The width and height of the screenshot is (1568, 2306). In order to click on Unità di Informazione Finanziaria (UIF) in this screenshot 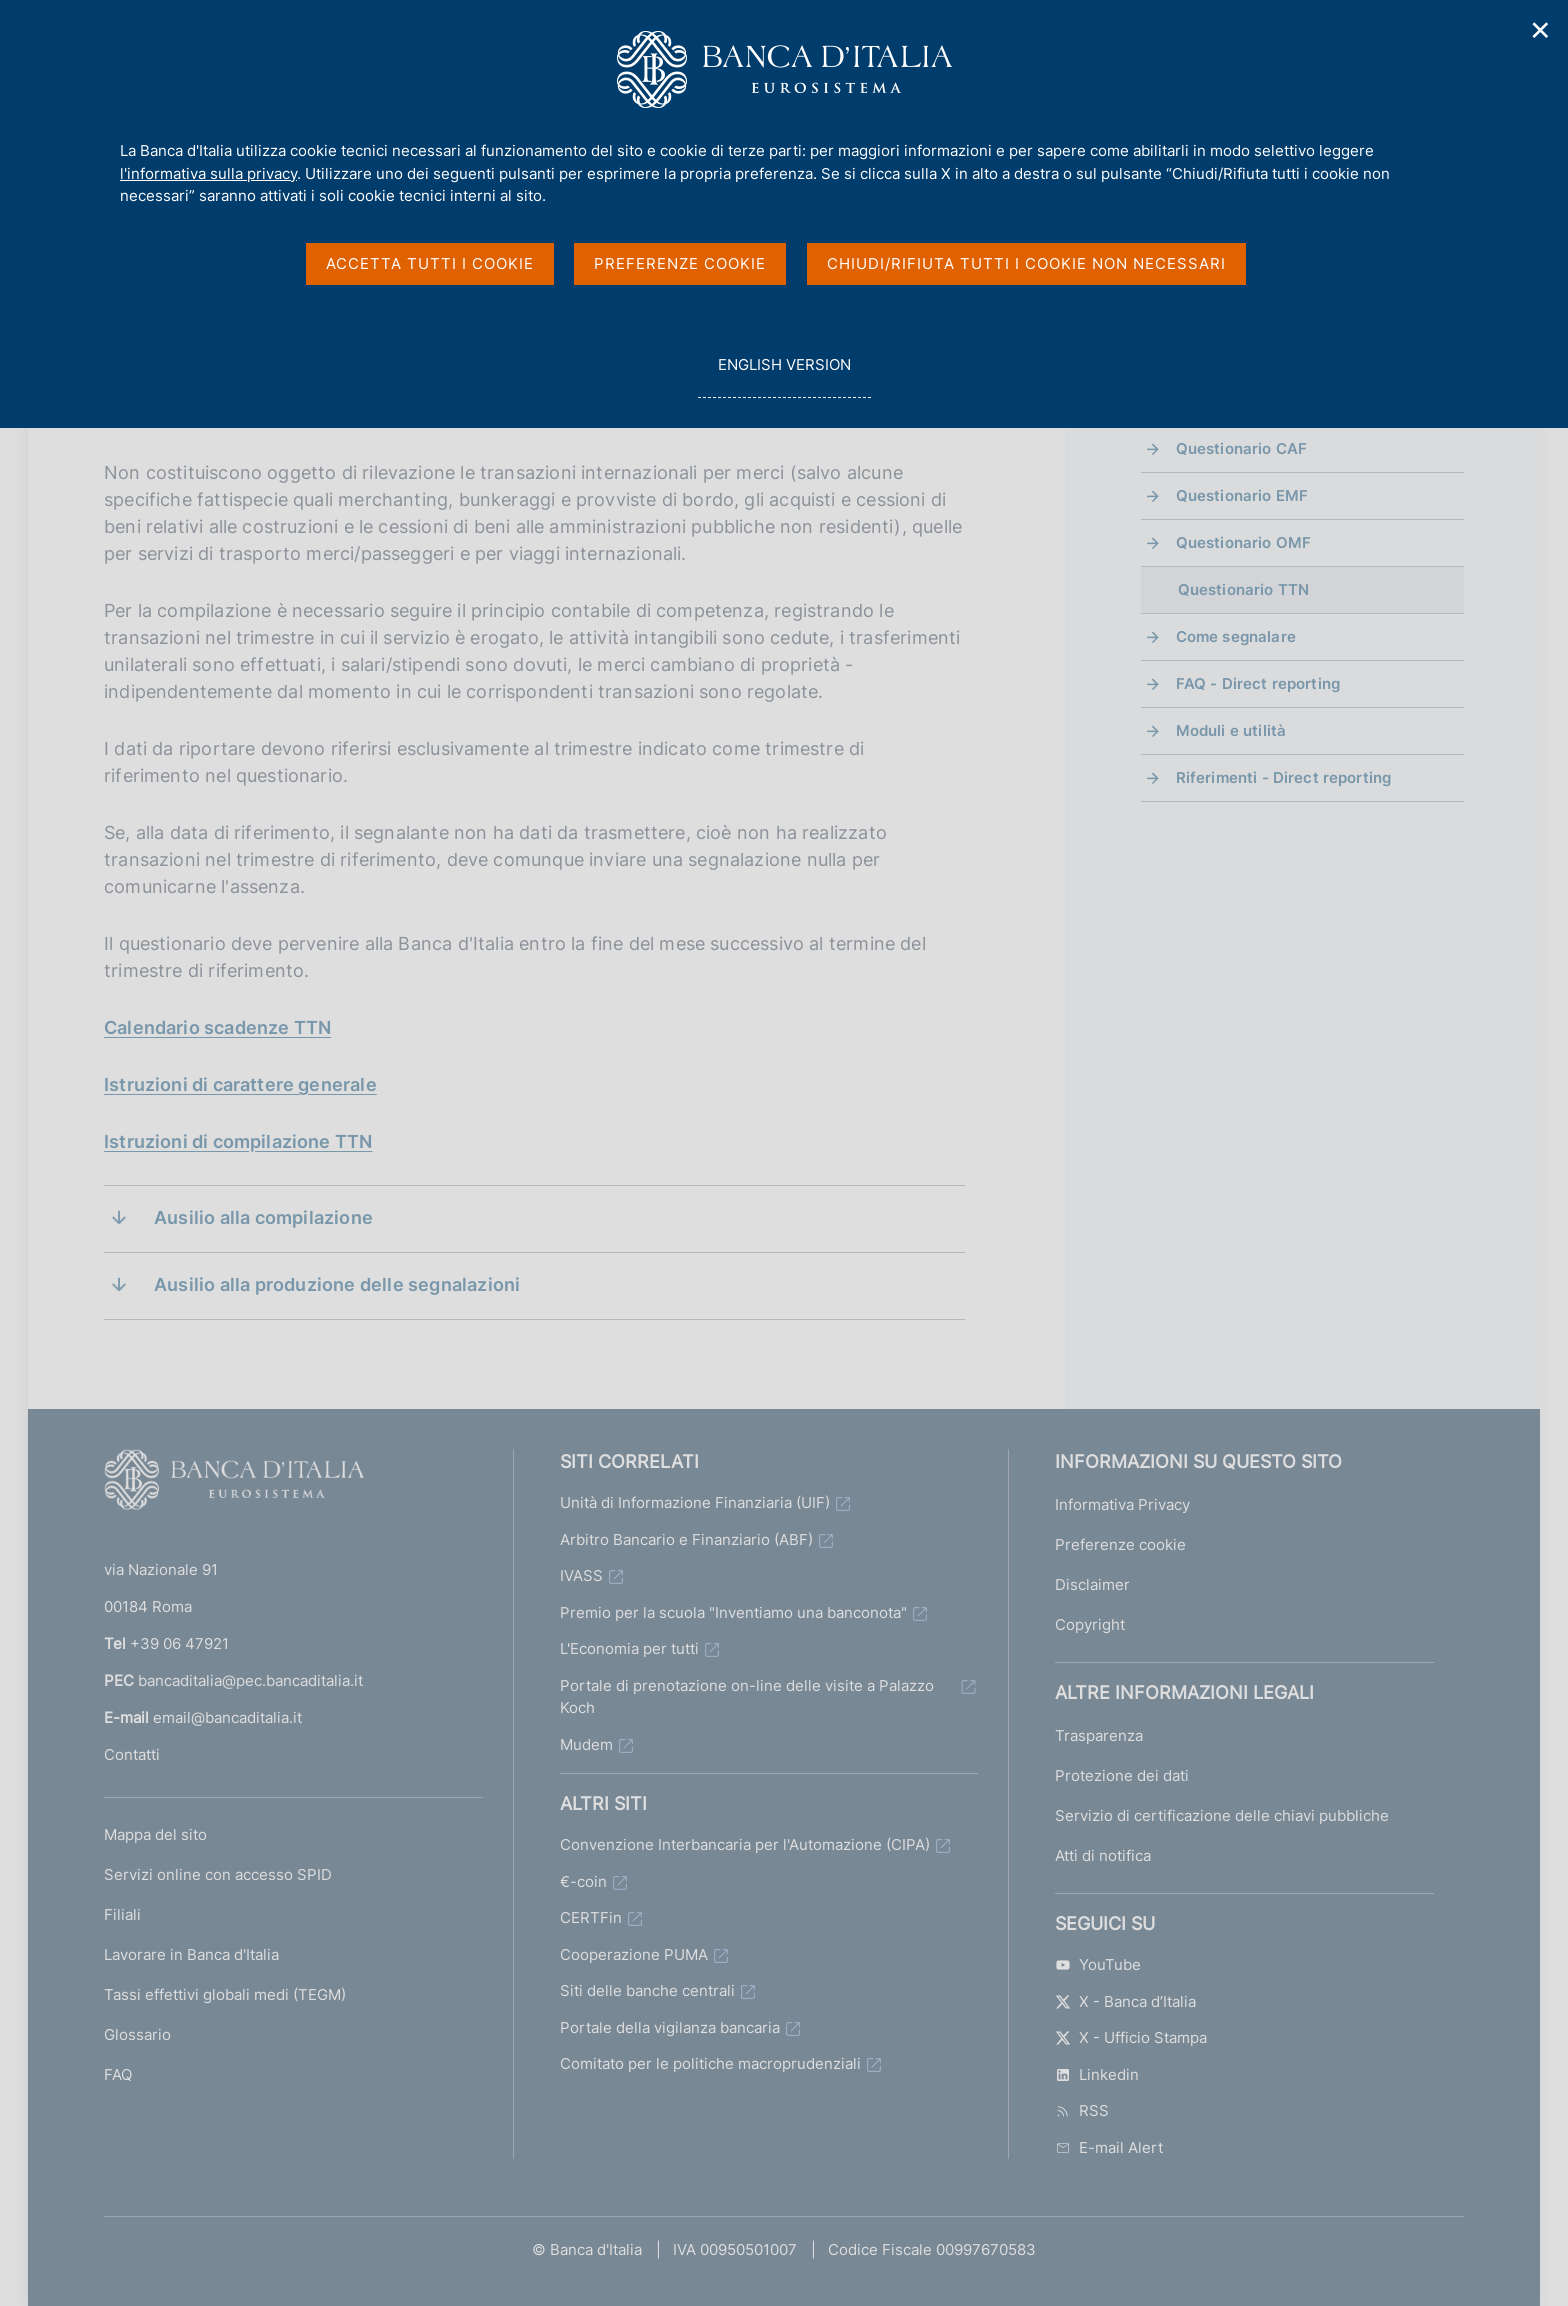, I will do `click(695, 1502)`.